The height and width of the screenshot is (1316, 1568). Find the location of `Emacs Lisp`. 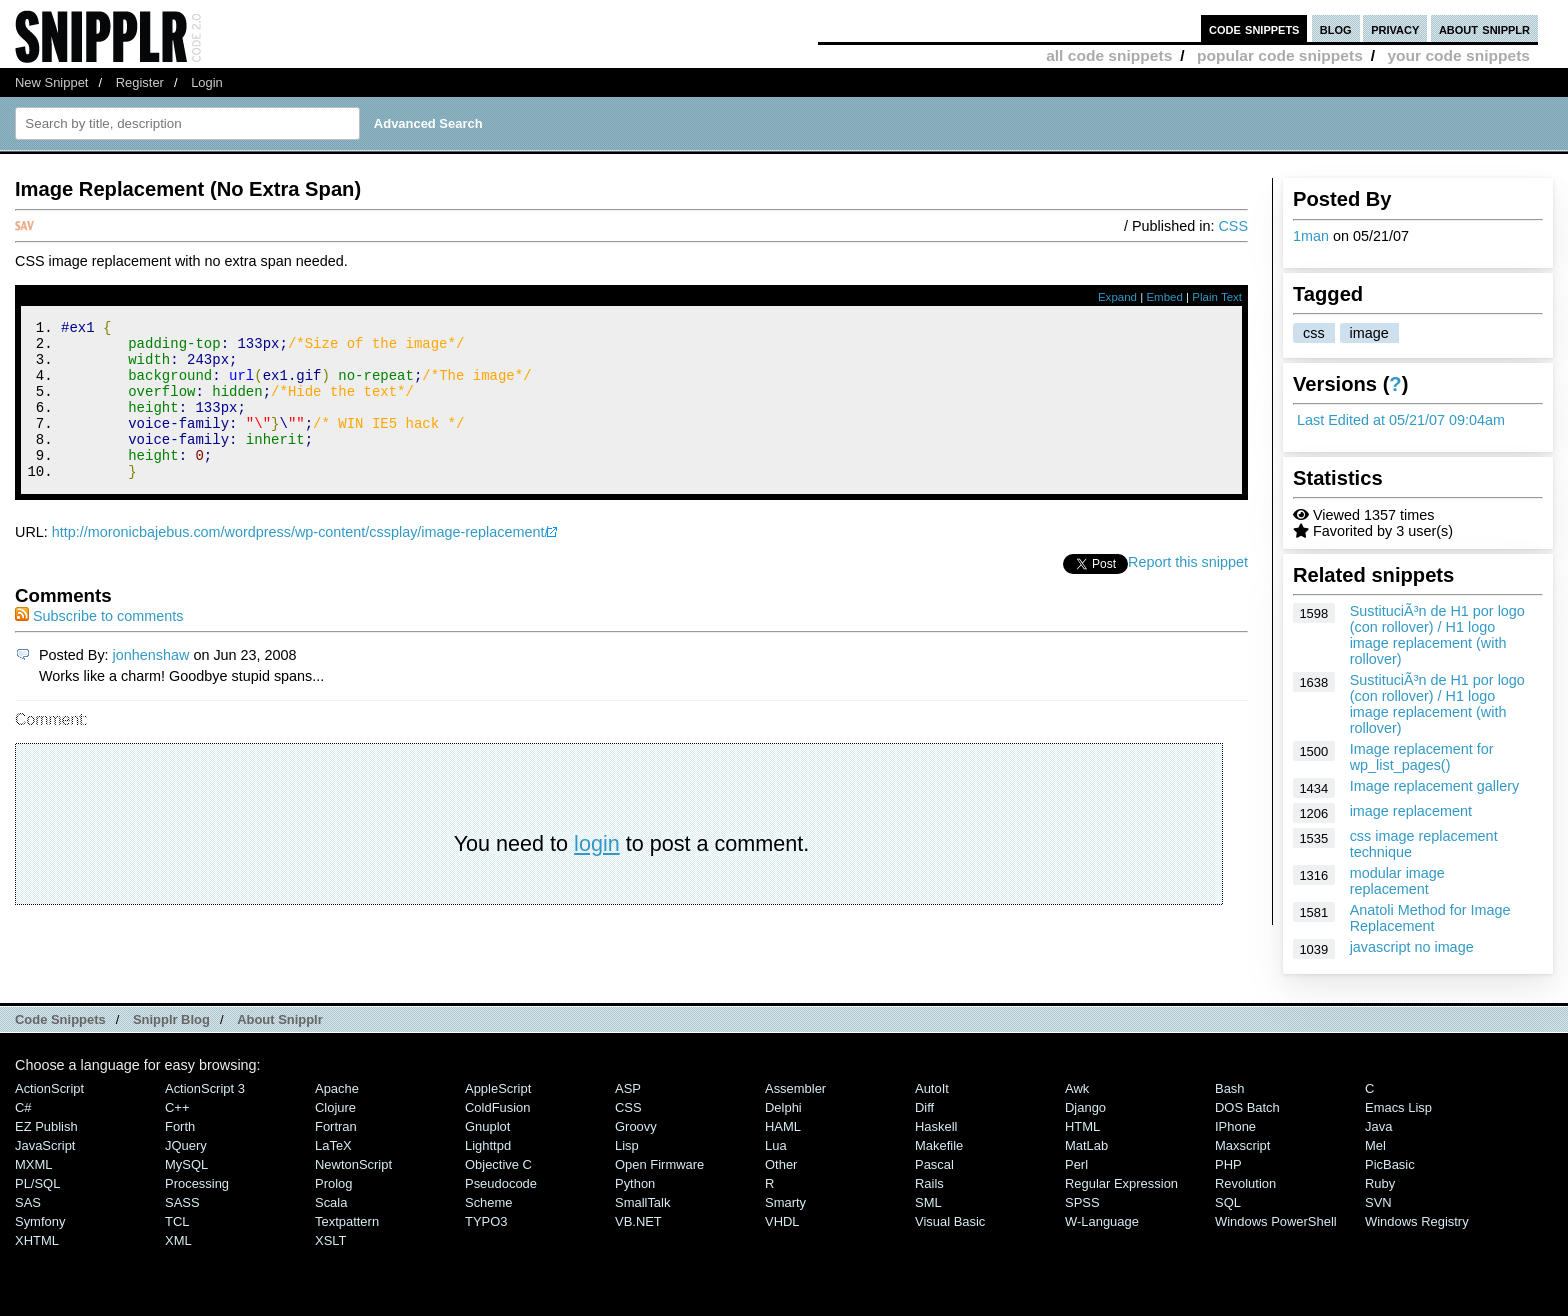

Emacs Lisp is located at coordinates (1398, 1107).